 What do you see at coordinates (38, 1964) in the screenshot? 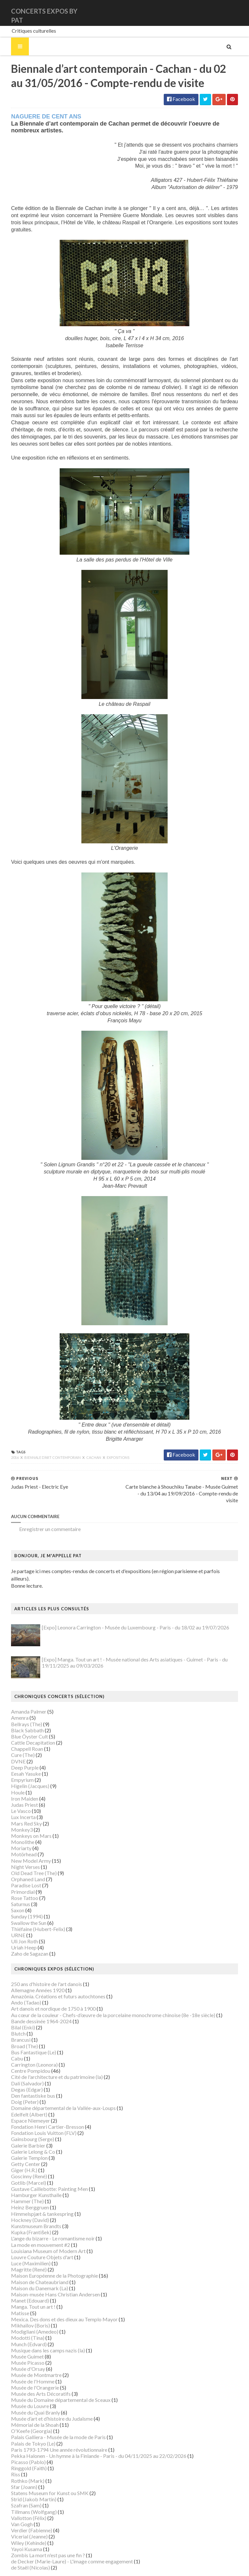
I see `250 ans d'histoire de l'art danois` at bounding box center [38, 1964].